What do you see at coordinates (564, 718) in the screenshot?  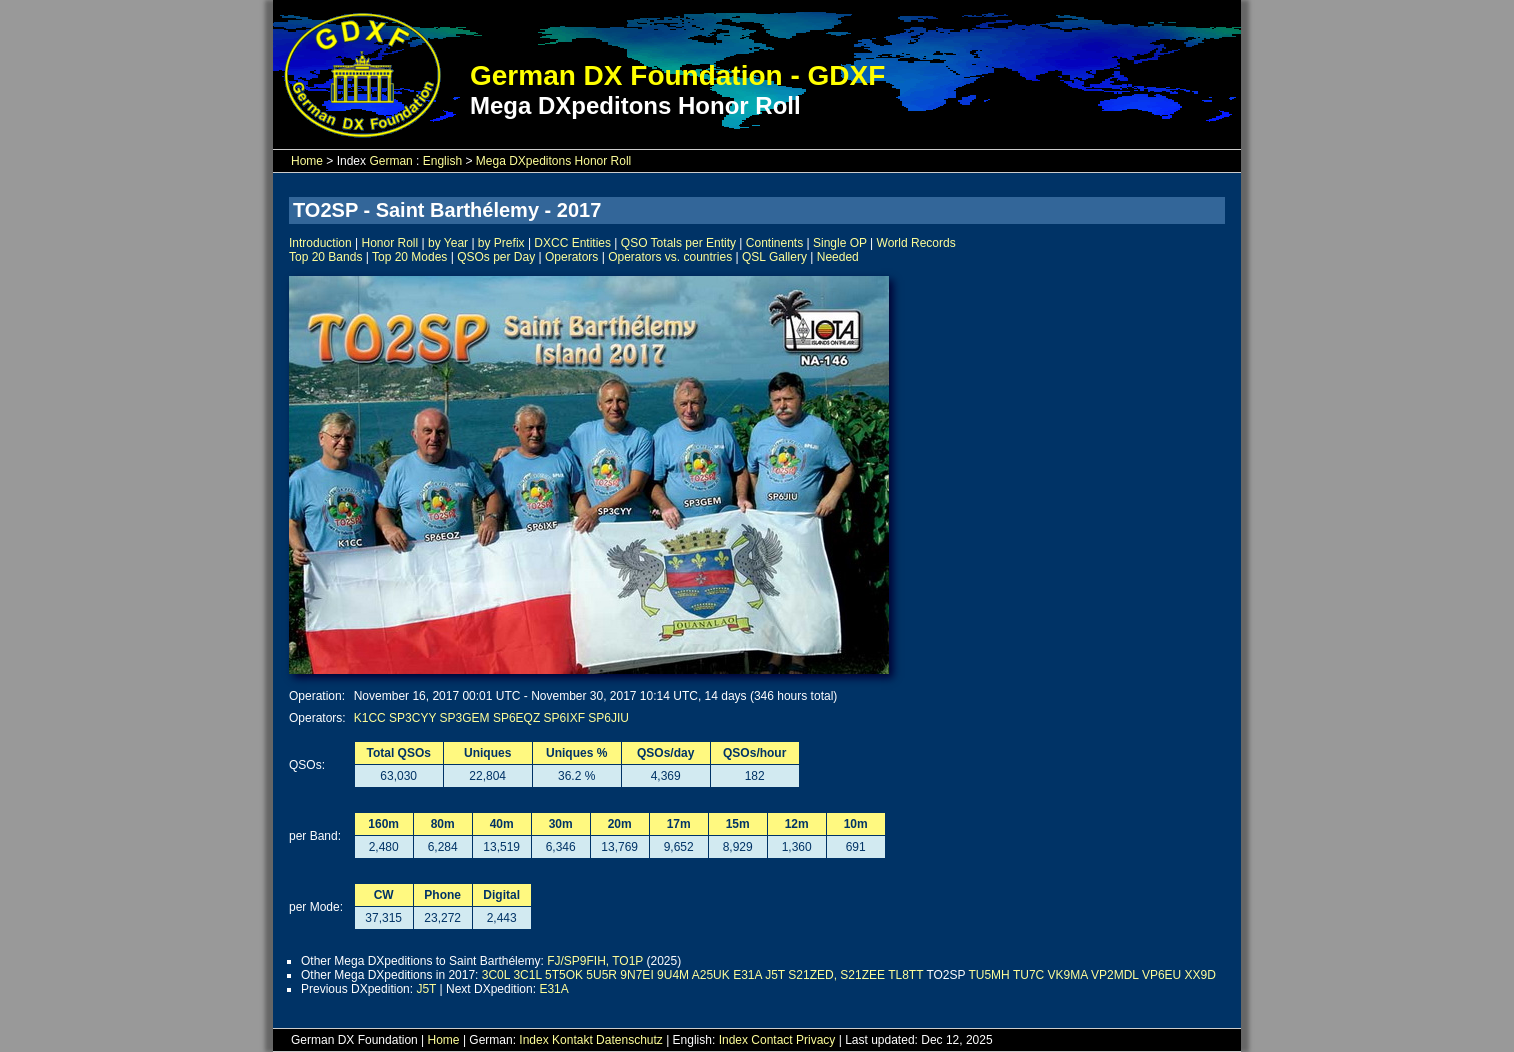 I see `SP6IXF` at bounding box center [564, 718].